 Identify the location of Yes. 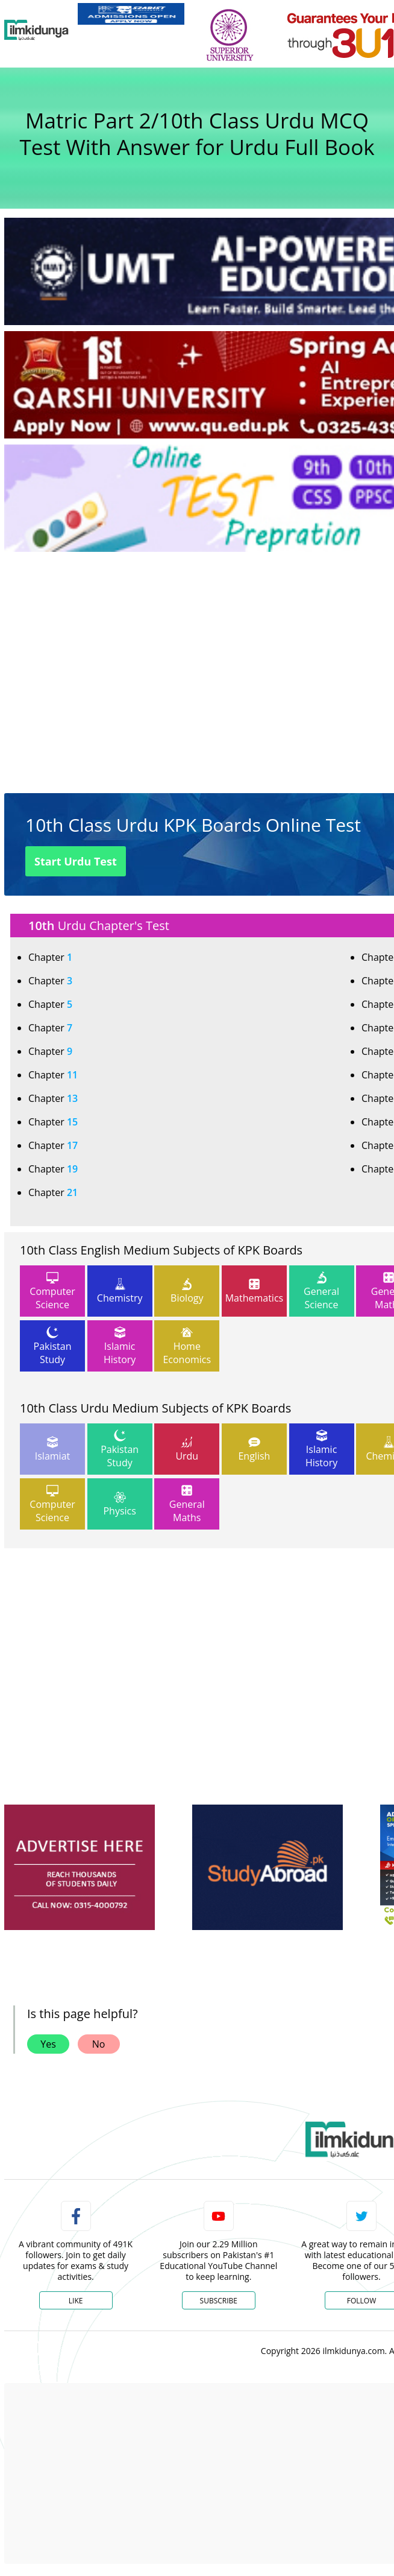
(48, 2044).